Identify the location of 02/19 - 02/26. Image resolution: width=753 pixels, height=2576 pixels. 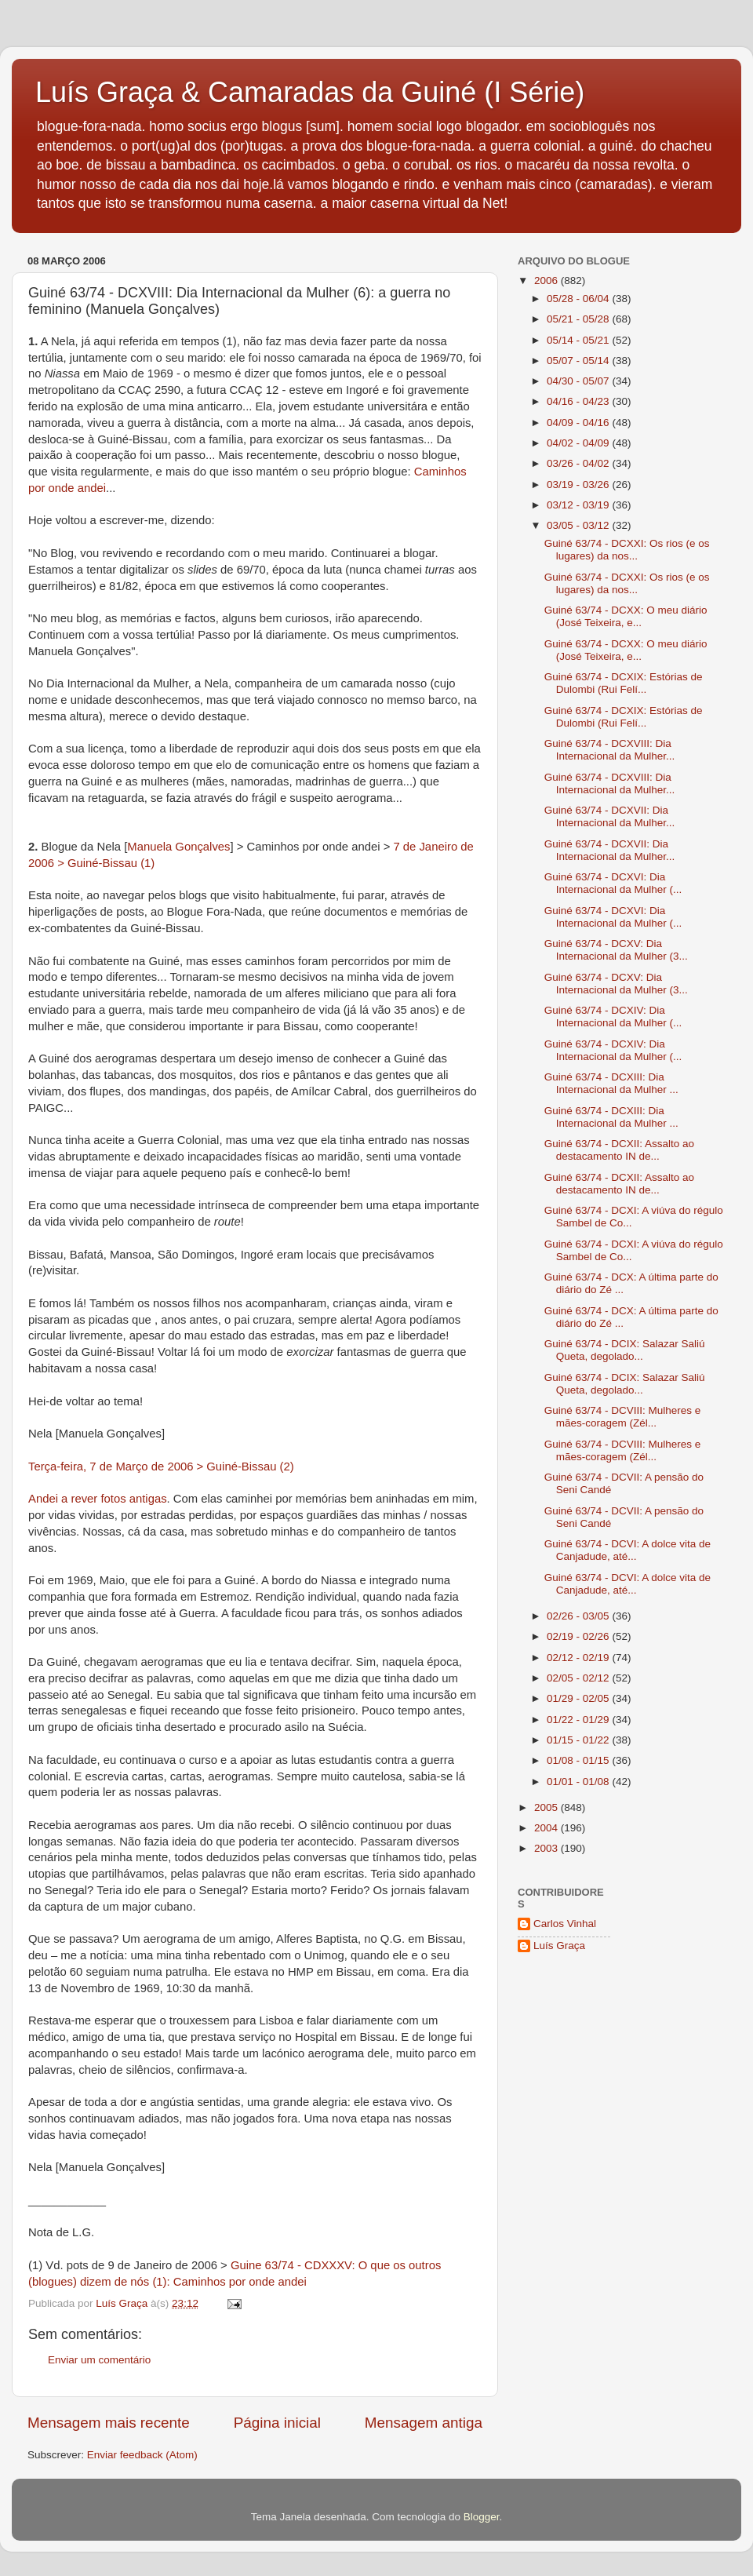
(579, 1636).